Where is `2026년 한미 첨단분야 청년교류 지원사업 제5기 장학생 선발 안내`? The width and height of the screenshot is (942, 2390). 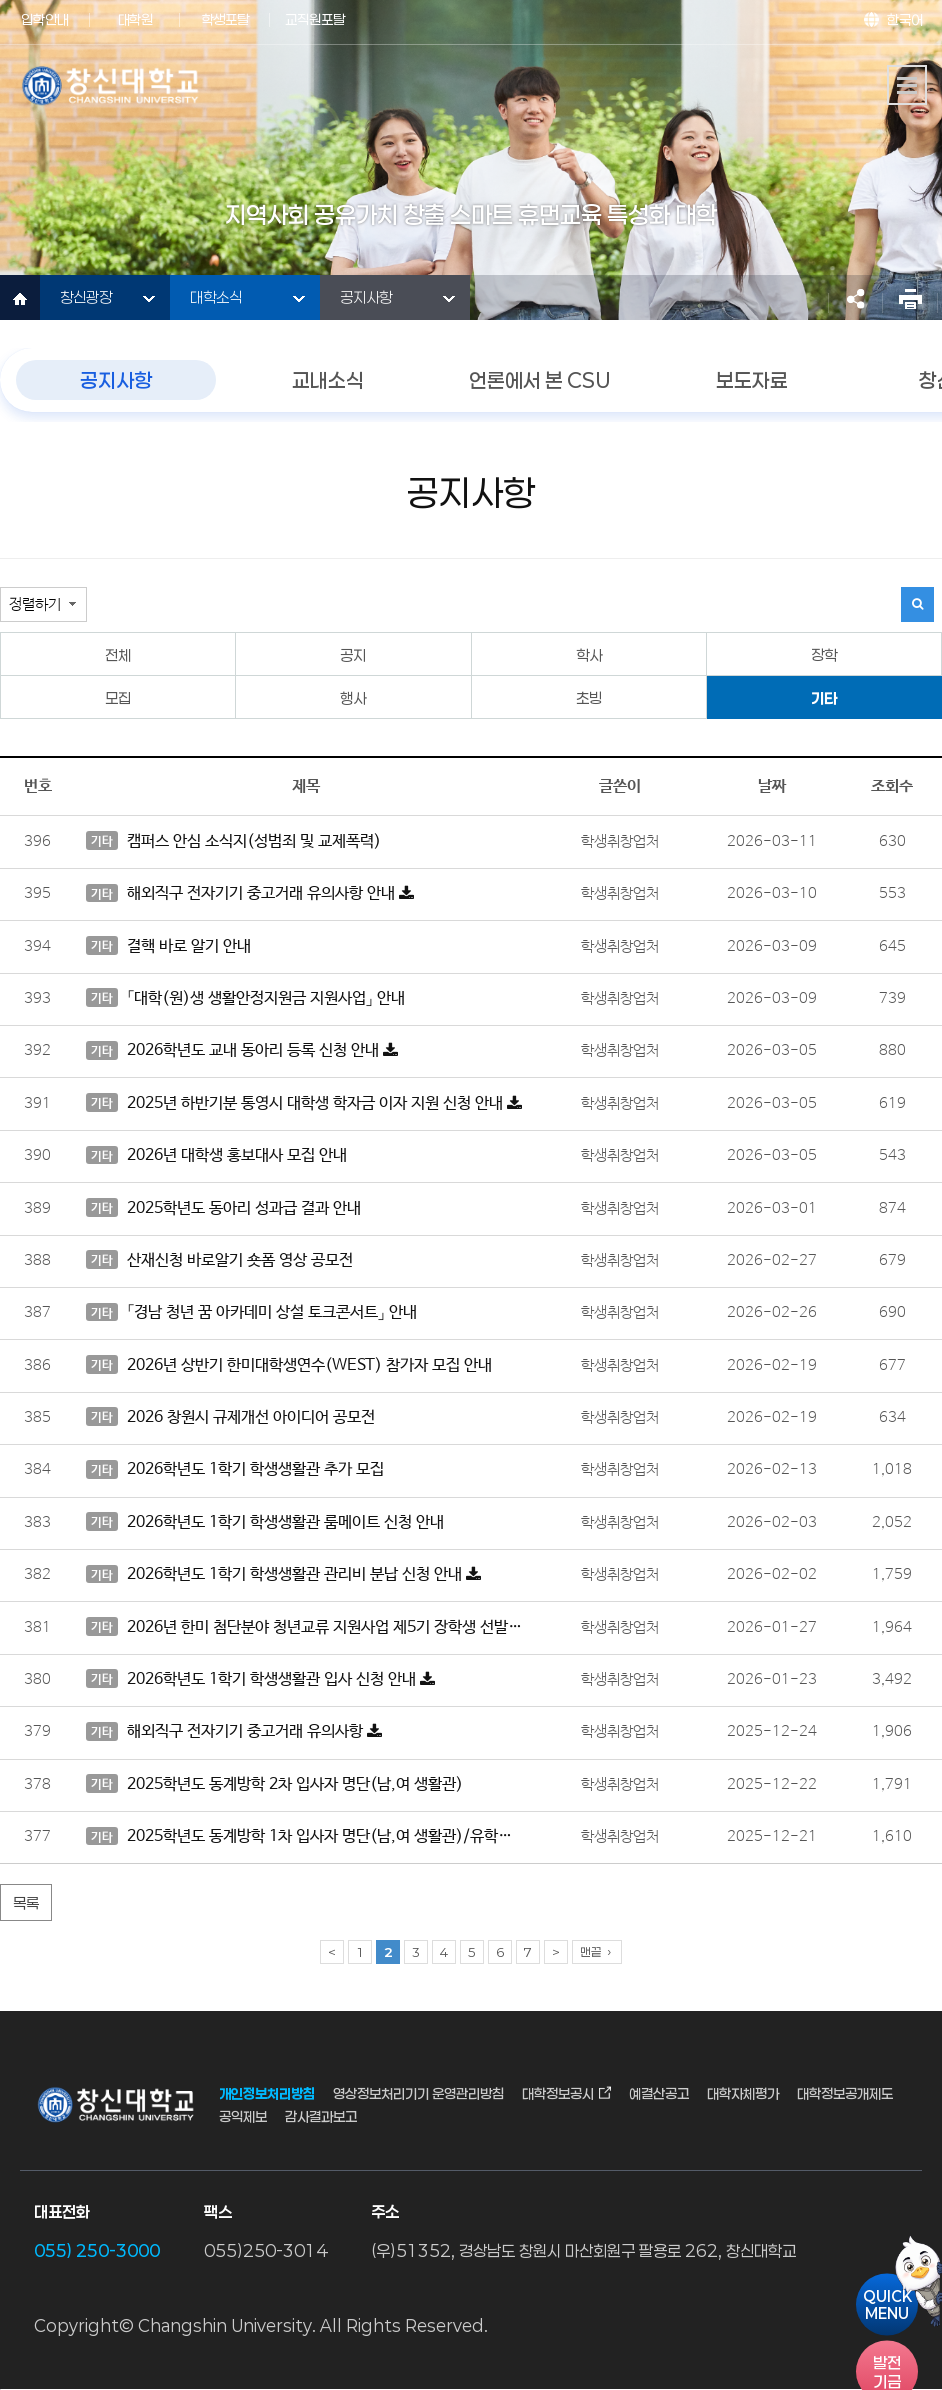
2026년 한미 첨단분야 청년교류 지원사업 제5기 장학생 선발 안내 is located at coordinates (305, 1627).